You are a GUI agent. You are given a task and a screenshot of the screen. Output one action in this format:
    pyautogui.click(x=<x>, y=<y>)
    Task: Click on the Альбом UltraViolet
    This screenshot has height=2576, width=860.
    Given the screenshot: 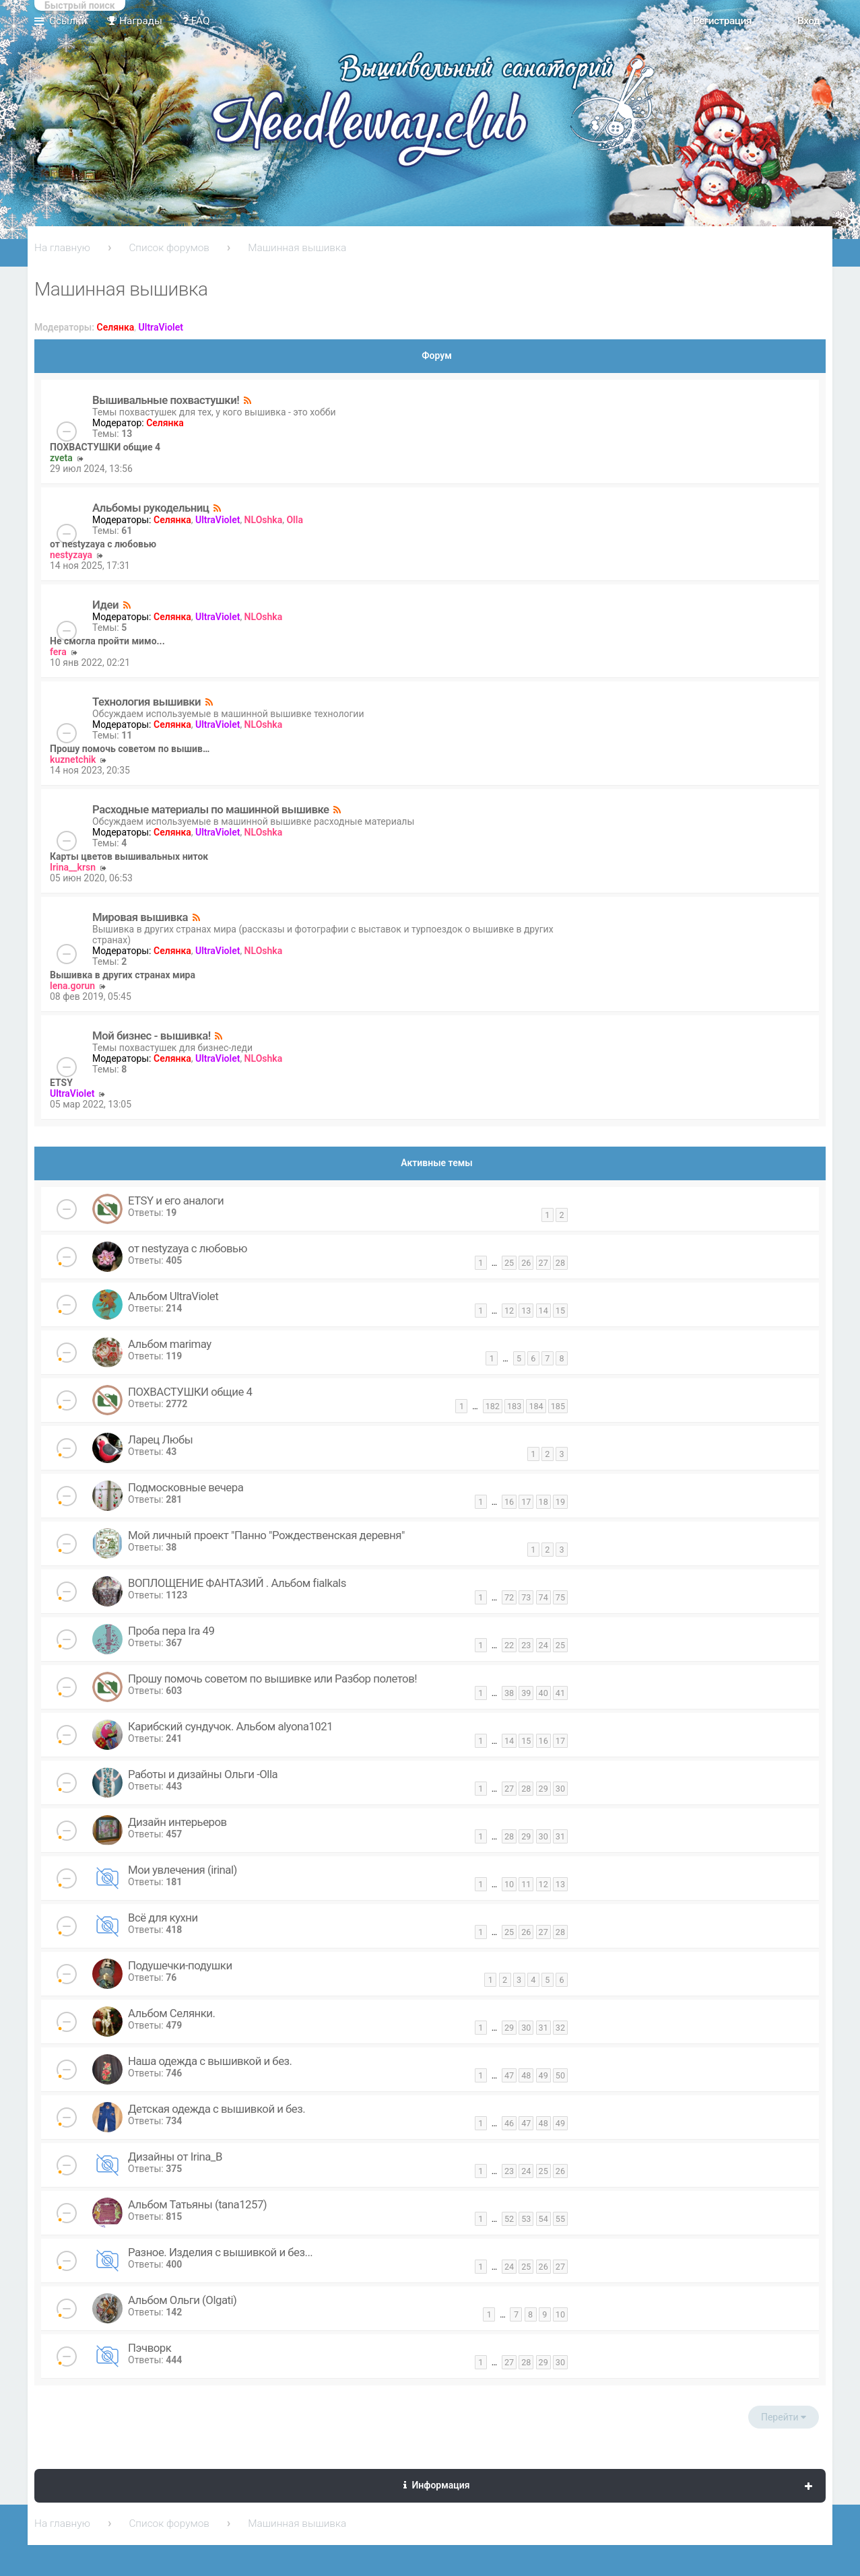 What is the action you would take?
    pyautogui.click(x=173, y=1296)
    